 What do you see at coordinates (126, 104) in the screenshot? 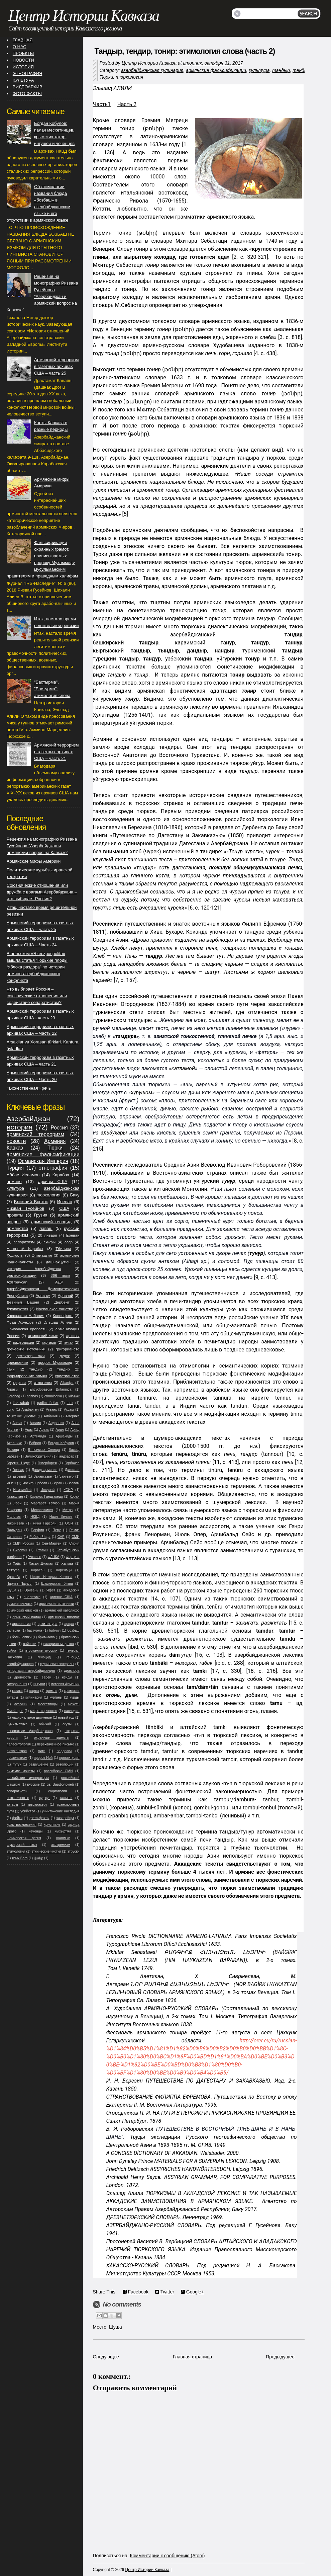
I see `Часть 2` at bounding box center [126, 104].